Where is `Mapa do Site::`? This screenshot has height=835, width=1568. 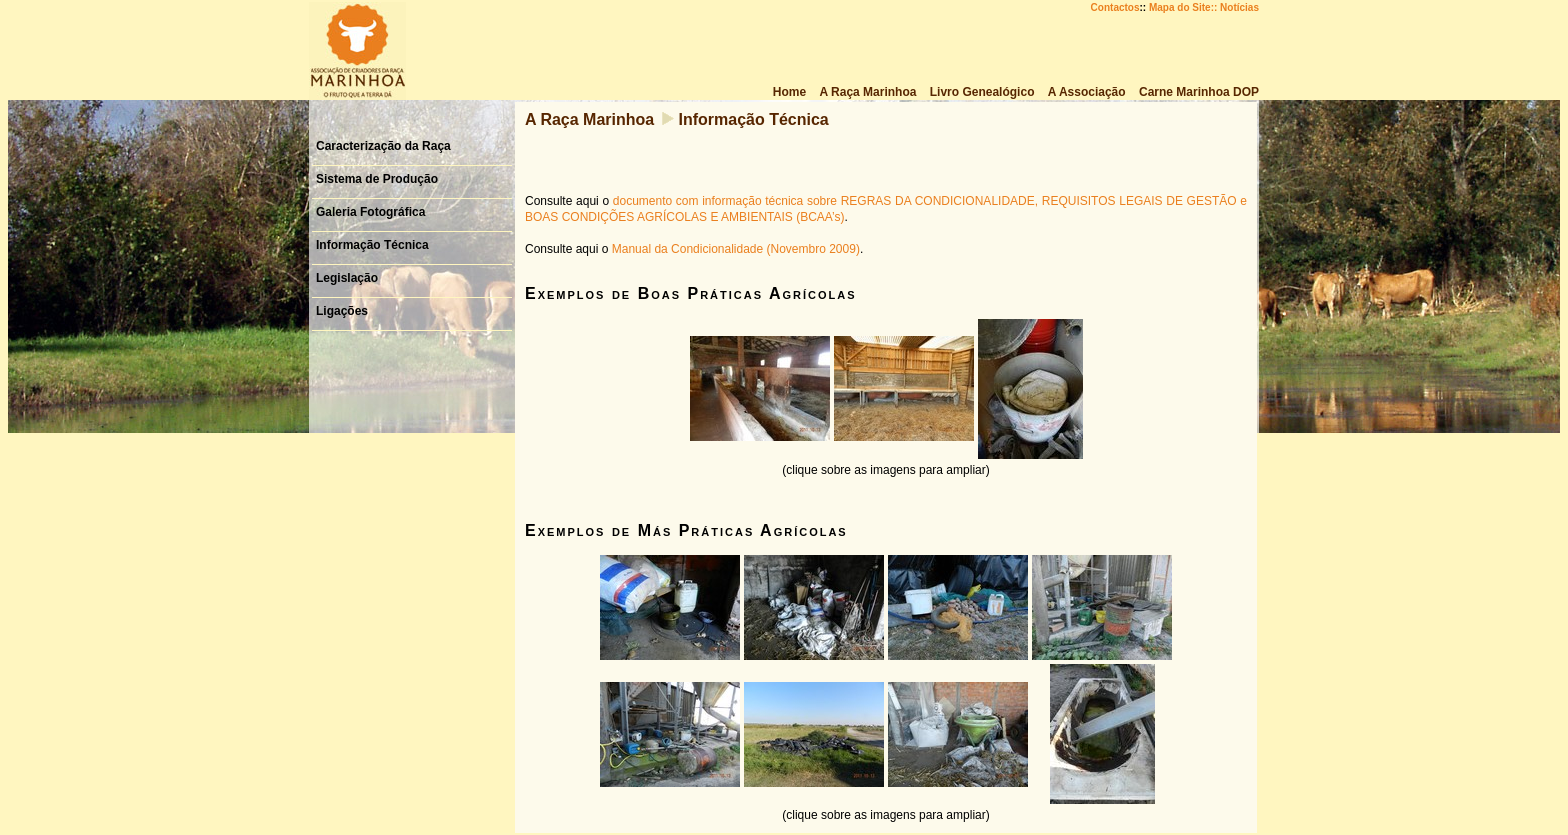 Mapa do Site:: is located at coordinates (1183, 7).